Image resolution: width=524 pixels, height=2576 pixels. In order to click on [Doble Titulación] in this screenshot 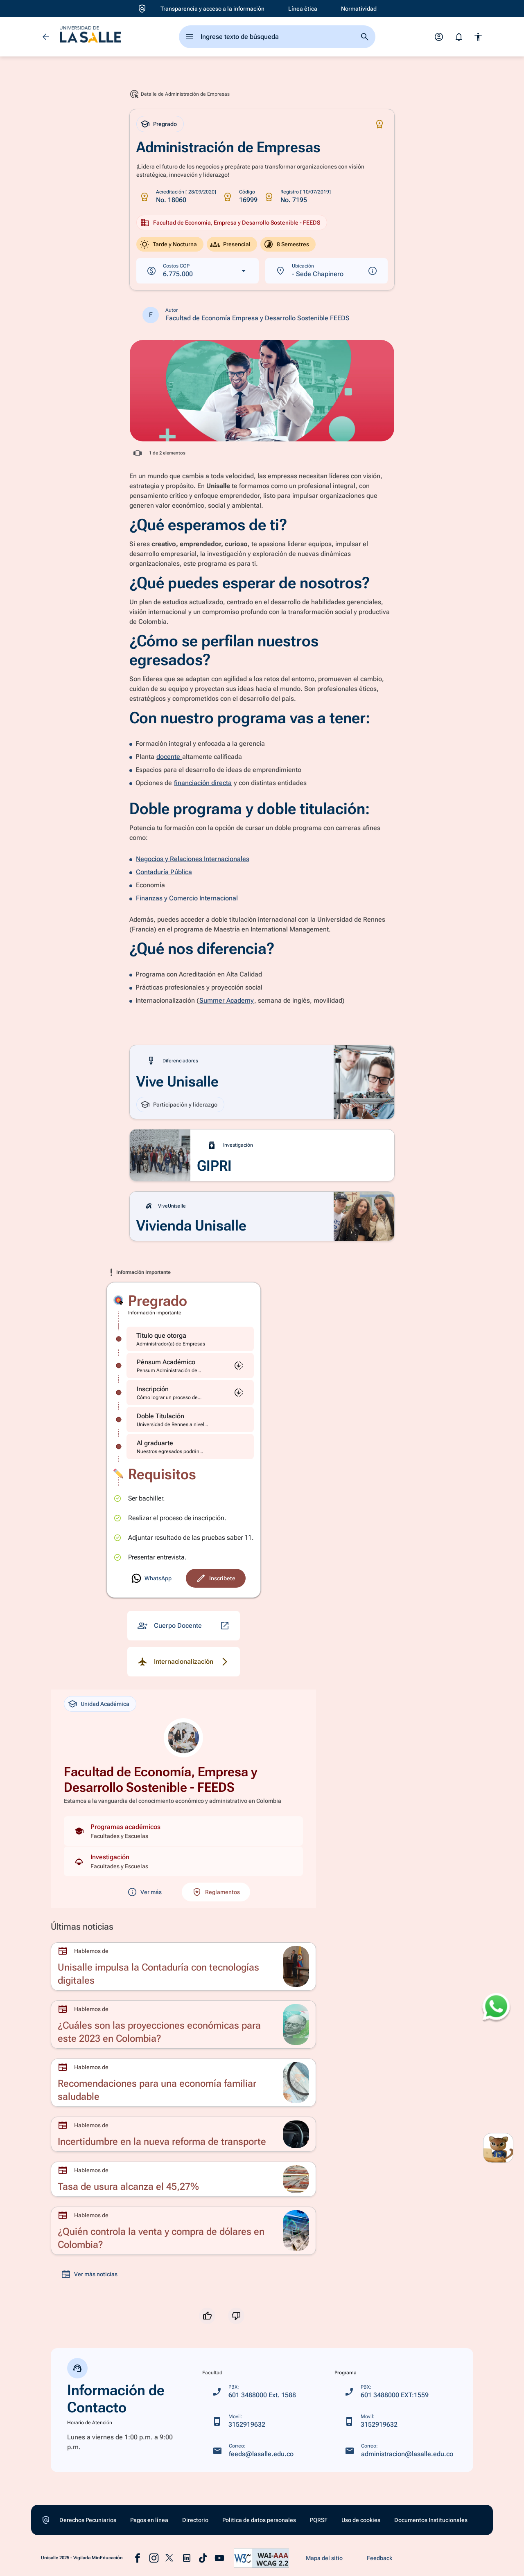, I will do `click(190, 1419)`.